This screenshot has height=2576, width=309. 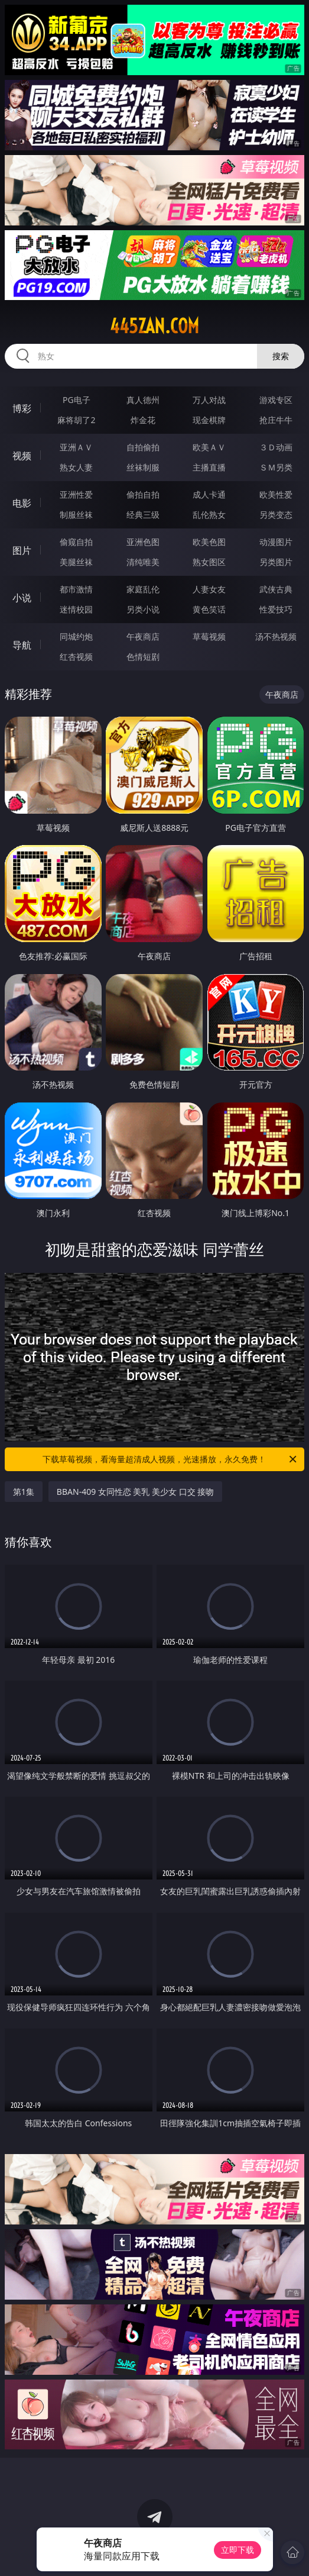 What do you see at coordinates (21, 597) in the screenshot?
I see `小说` at bounding box center [21, 597].